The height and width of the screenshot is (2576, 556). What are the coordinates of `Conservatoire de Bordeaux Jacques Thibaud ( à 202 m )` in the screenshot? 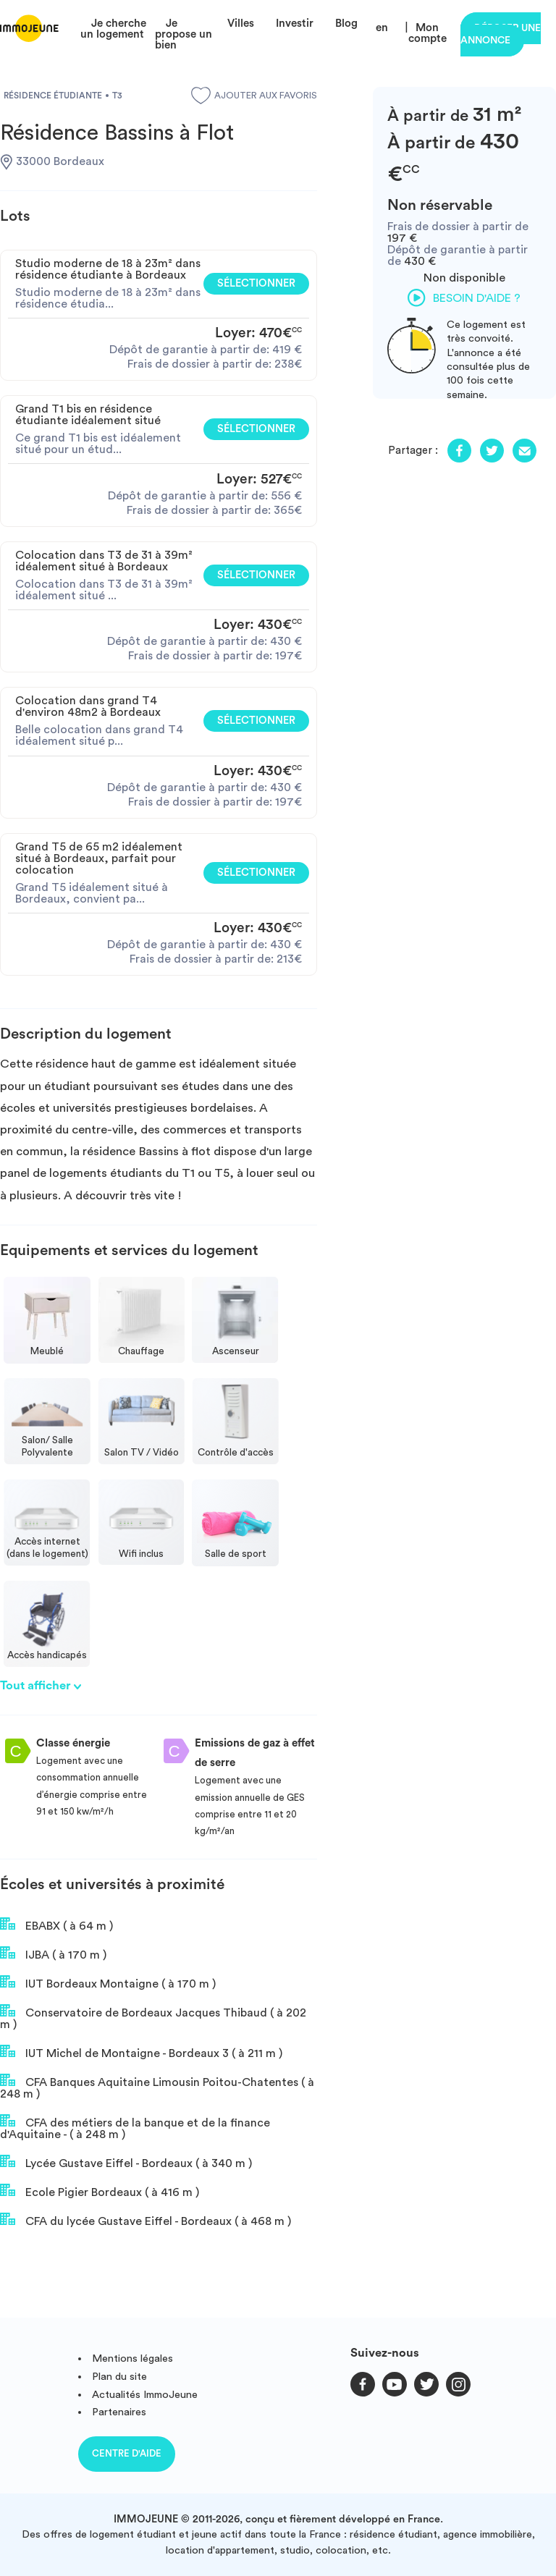 It's located at (153, 2017).